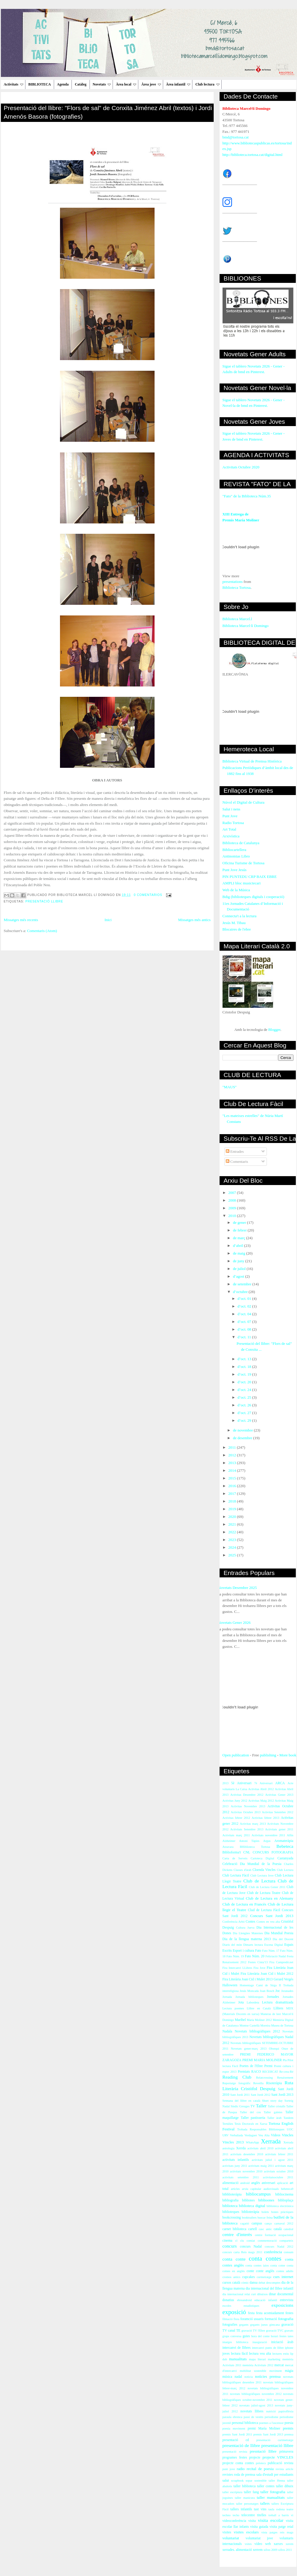  What do you see at coordinates (287, 1991) in the screenshot?
I see `Joranades` at bounding box center [287, 1991].